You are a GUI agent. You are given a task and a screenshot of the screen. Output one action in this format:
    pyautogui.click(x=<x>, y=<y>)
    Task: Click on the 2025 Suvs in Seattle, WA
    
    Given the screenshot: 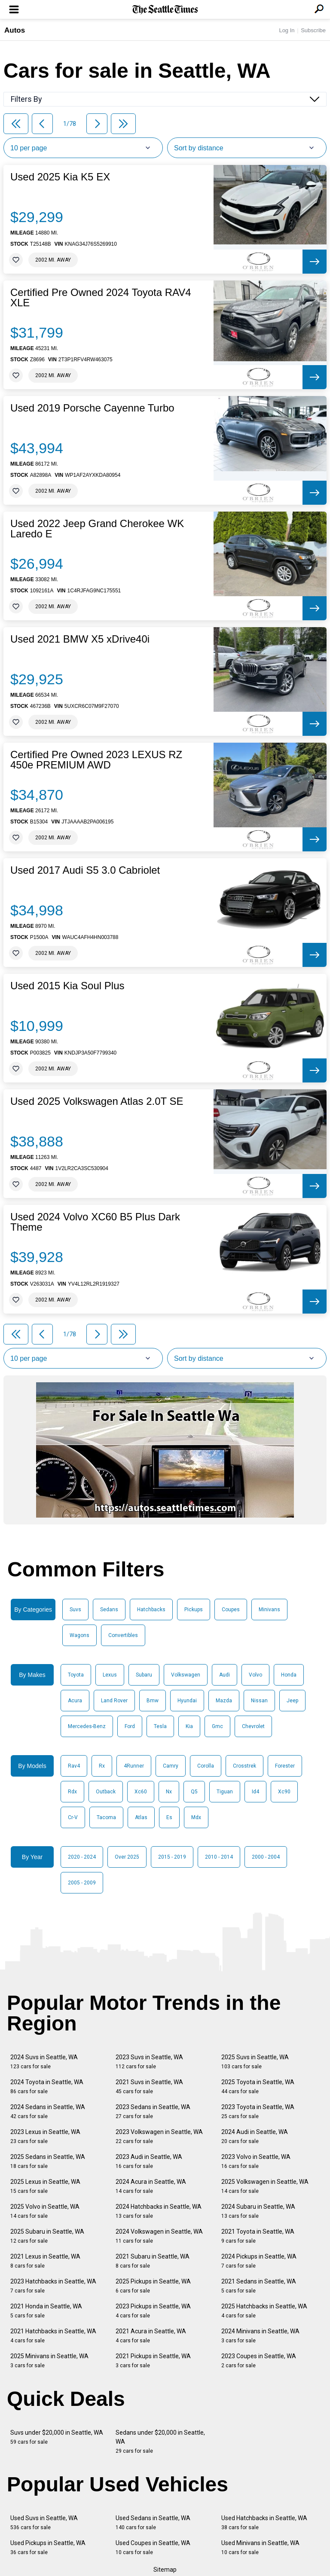 What is the action you would take?
    pyautogui.click(x=255, y=2062)
    